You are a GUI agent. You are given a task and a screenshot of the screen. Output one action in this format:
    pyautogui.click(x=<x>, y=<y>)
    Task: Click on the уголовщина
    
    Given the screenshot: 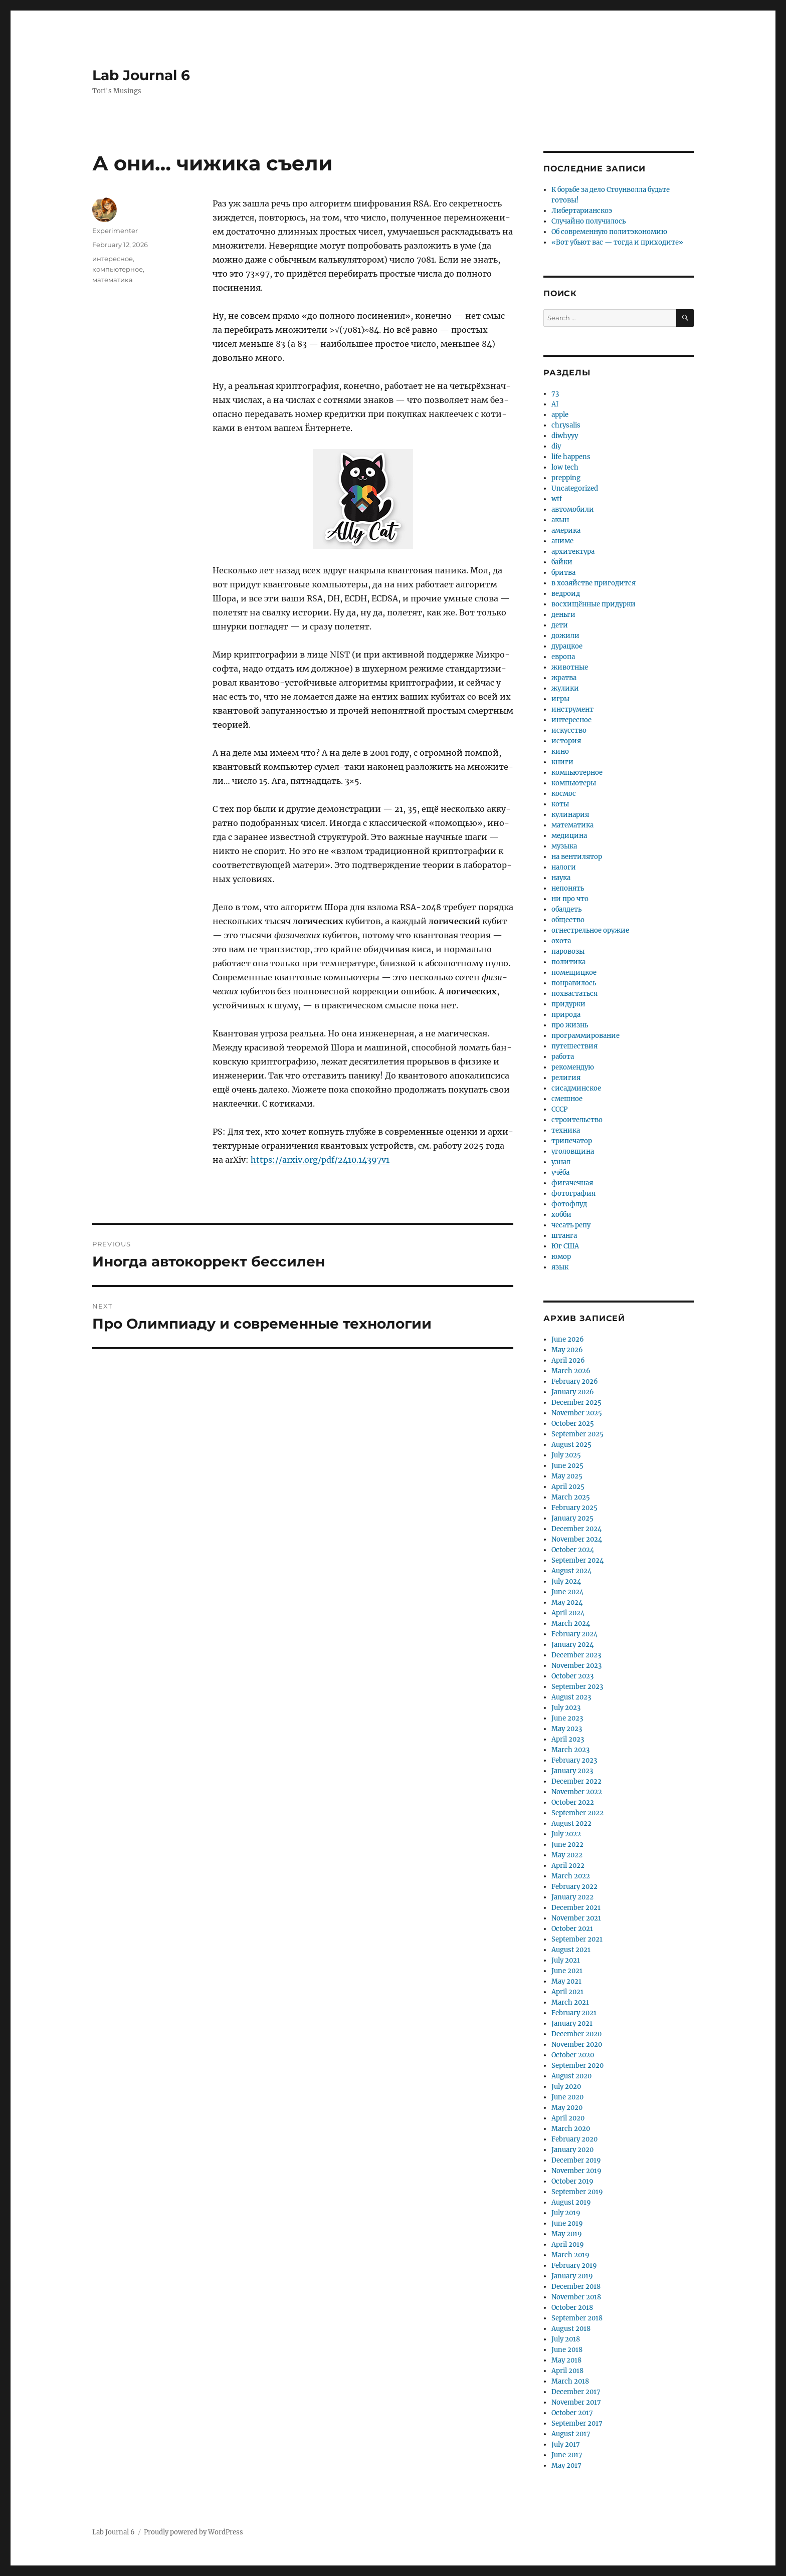 What is the action you would take?
    pyautogui.click(x=572, y=1151)
    